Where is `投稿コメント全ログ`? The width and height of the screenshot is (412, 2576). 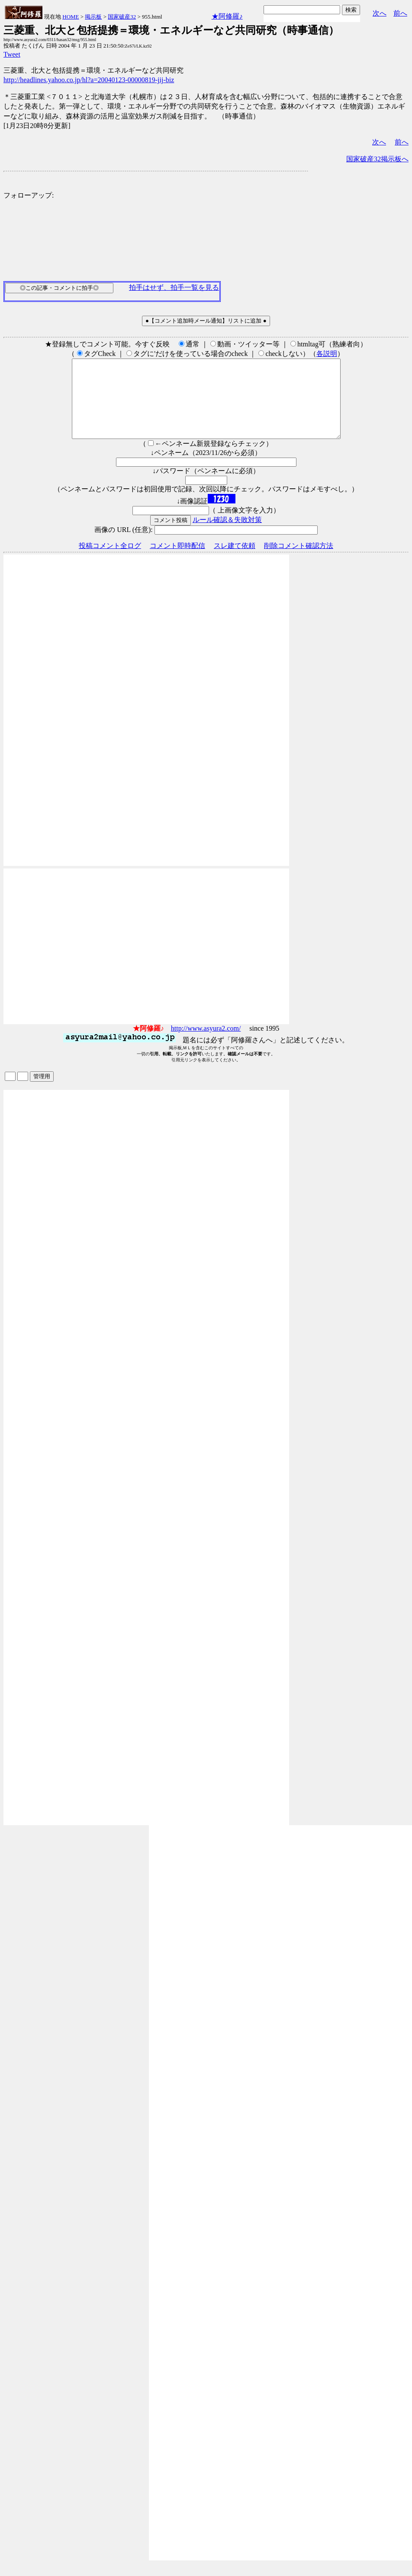
投稿コメント全ログ is located at coordinates (110, 561).